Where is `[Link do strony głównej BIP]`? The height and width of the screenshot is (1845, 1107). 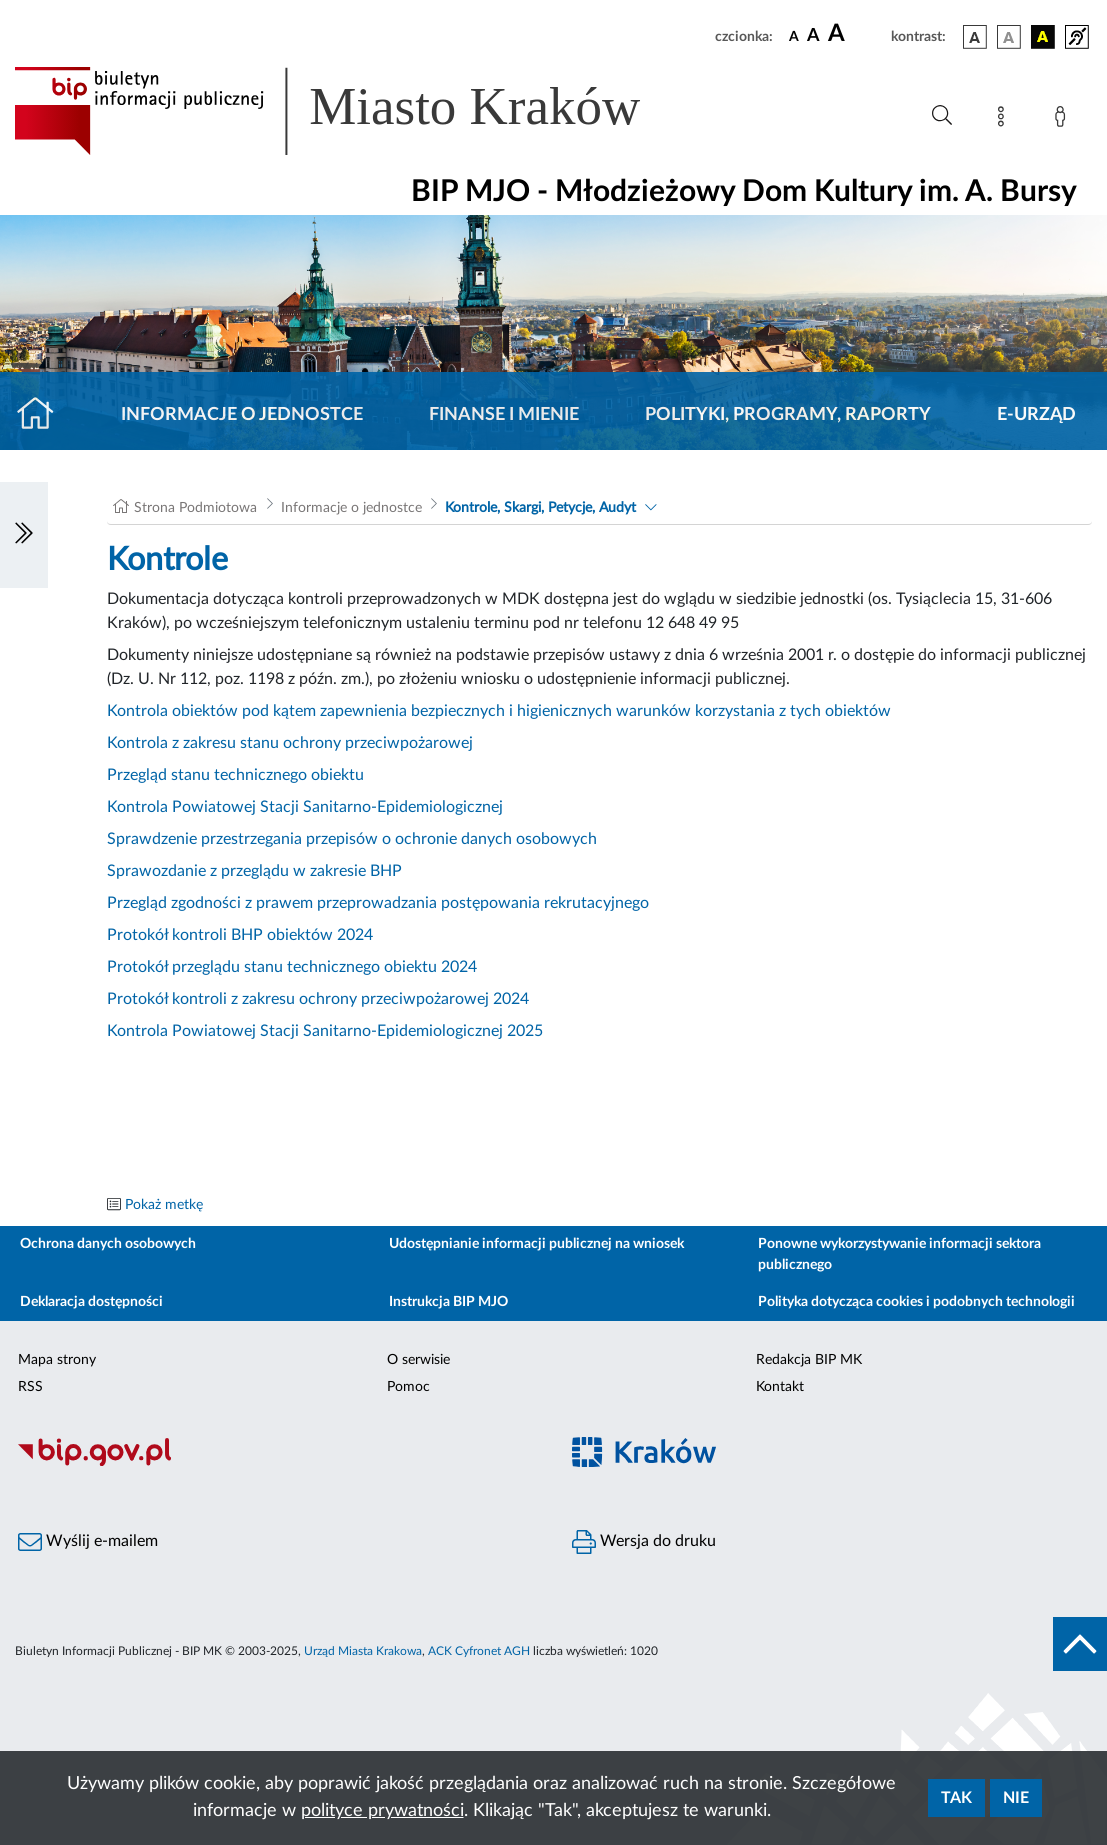 [Link do strony głównej BIP] is located at coordinates (356, 111).